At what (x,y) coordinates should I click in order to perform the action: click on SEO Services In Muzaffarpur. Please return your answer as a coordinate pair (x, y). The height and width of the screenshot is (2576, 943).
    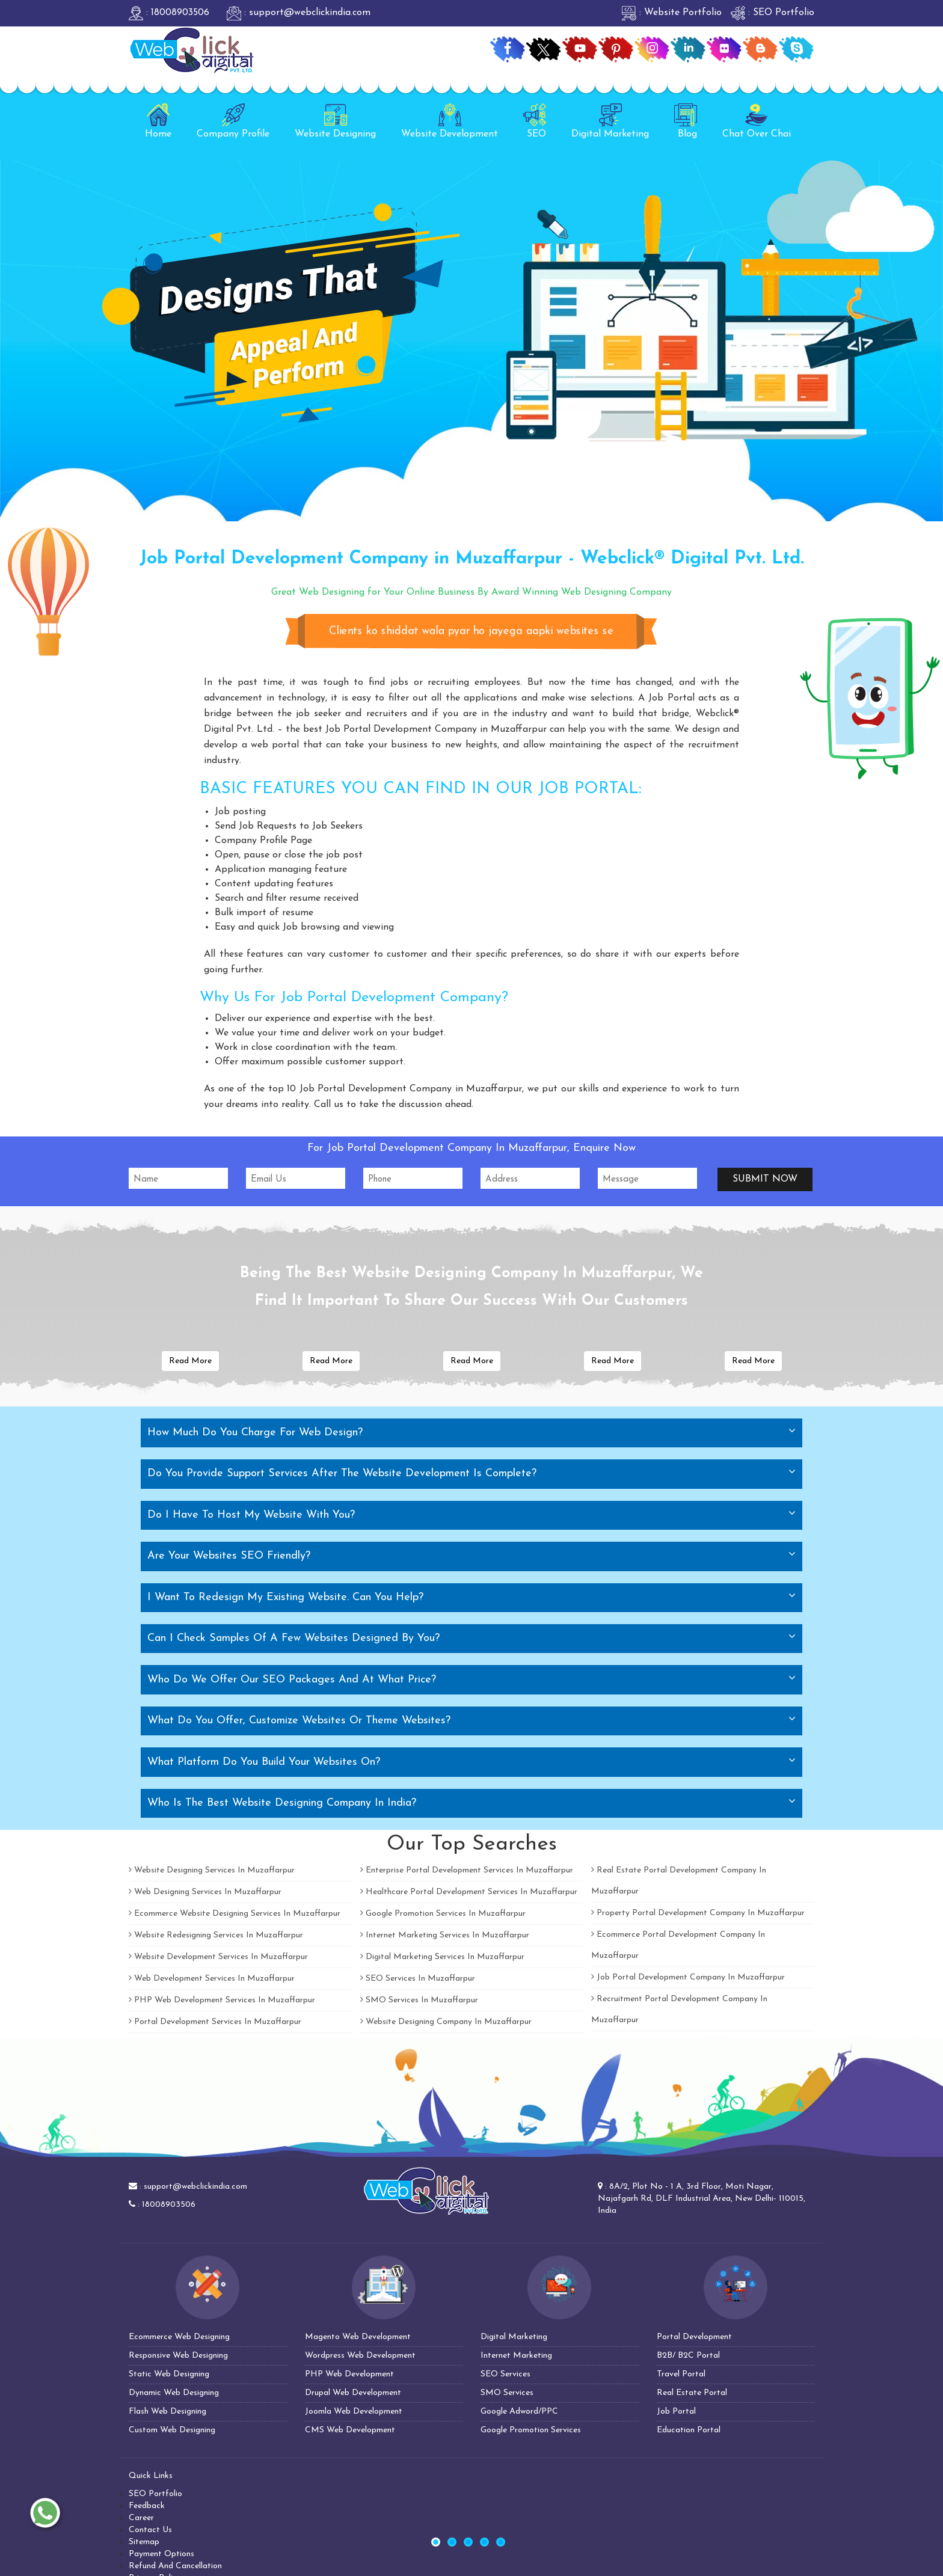
    Looking at the image, I should click on (417, 1978).